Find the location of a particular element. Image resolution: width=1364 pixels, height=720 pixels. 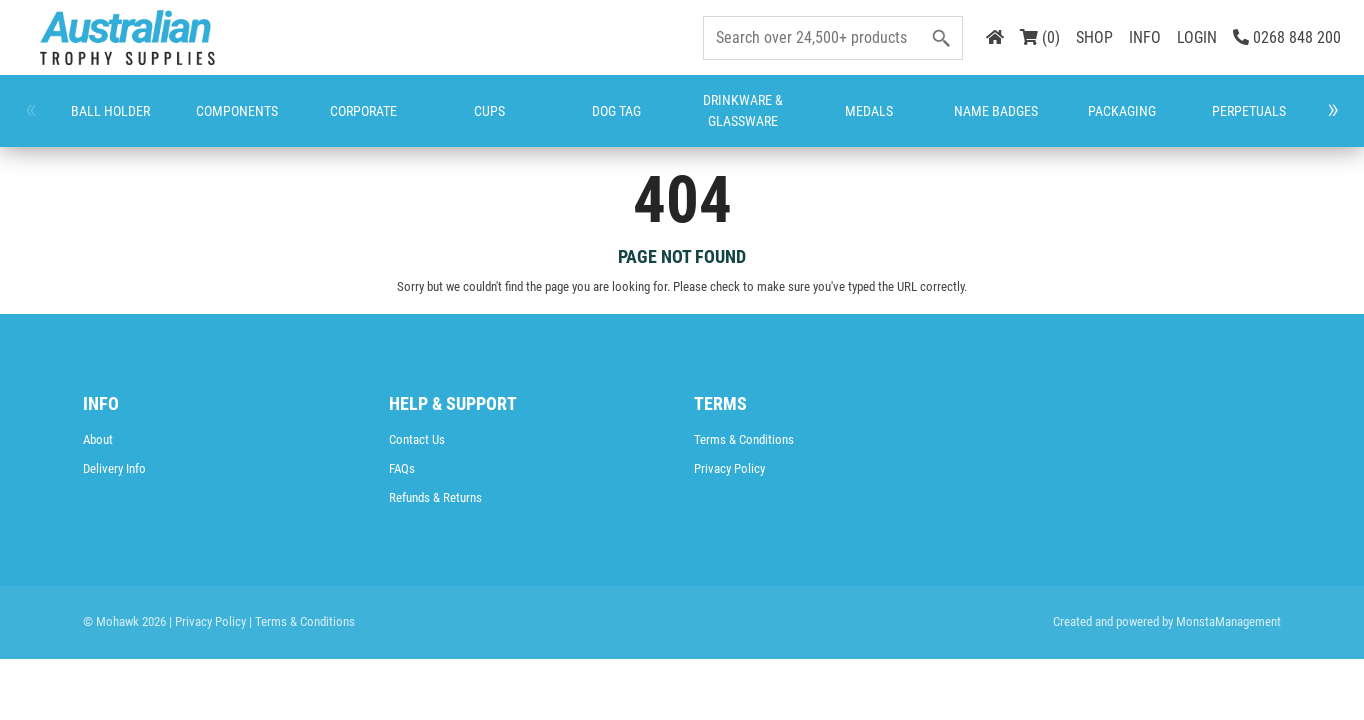

Medals is located at coordinates (585, 121).